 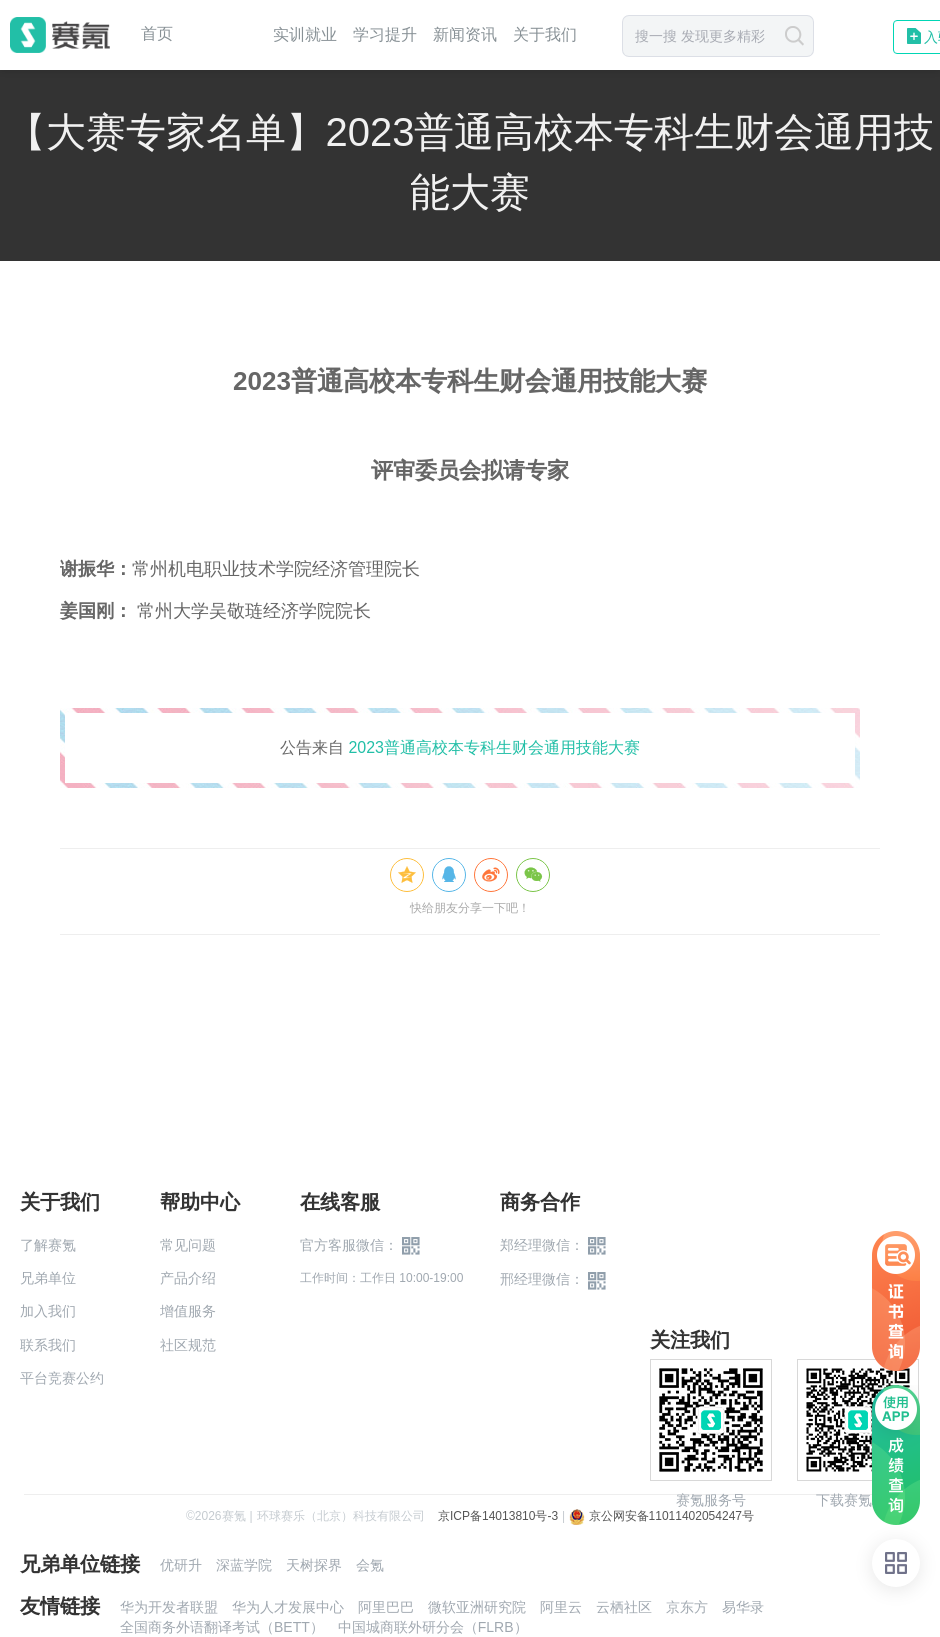 I want to click on 天树探界, so click(x=314, y=1565).